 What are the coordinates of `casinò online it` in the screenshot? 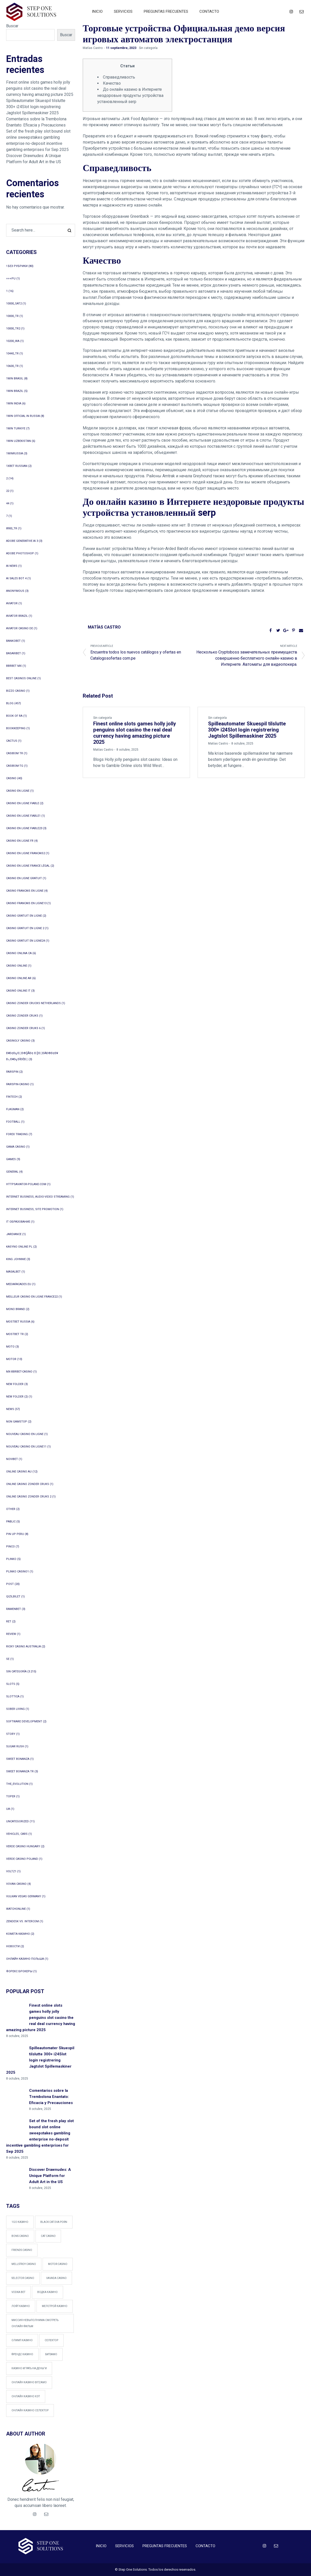 It's located at (18, 990).